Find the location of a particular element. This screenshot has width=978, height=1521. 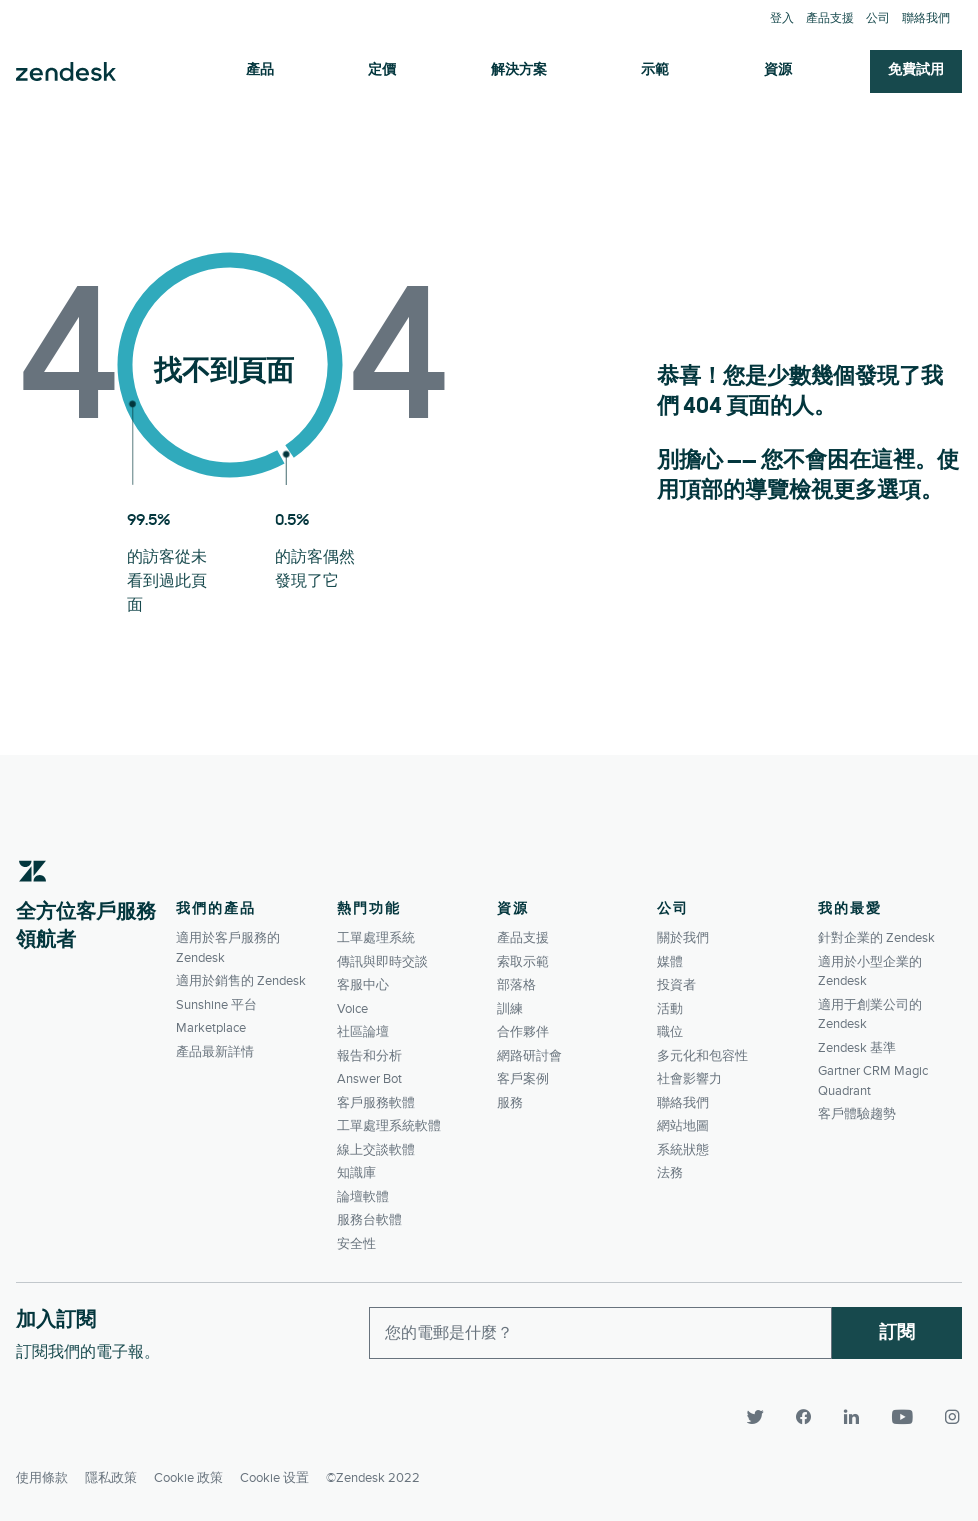

Zendesk 基準 is located at coordinates (857, 1048).